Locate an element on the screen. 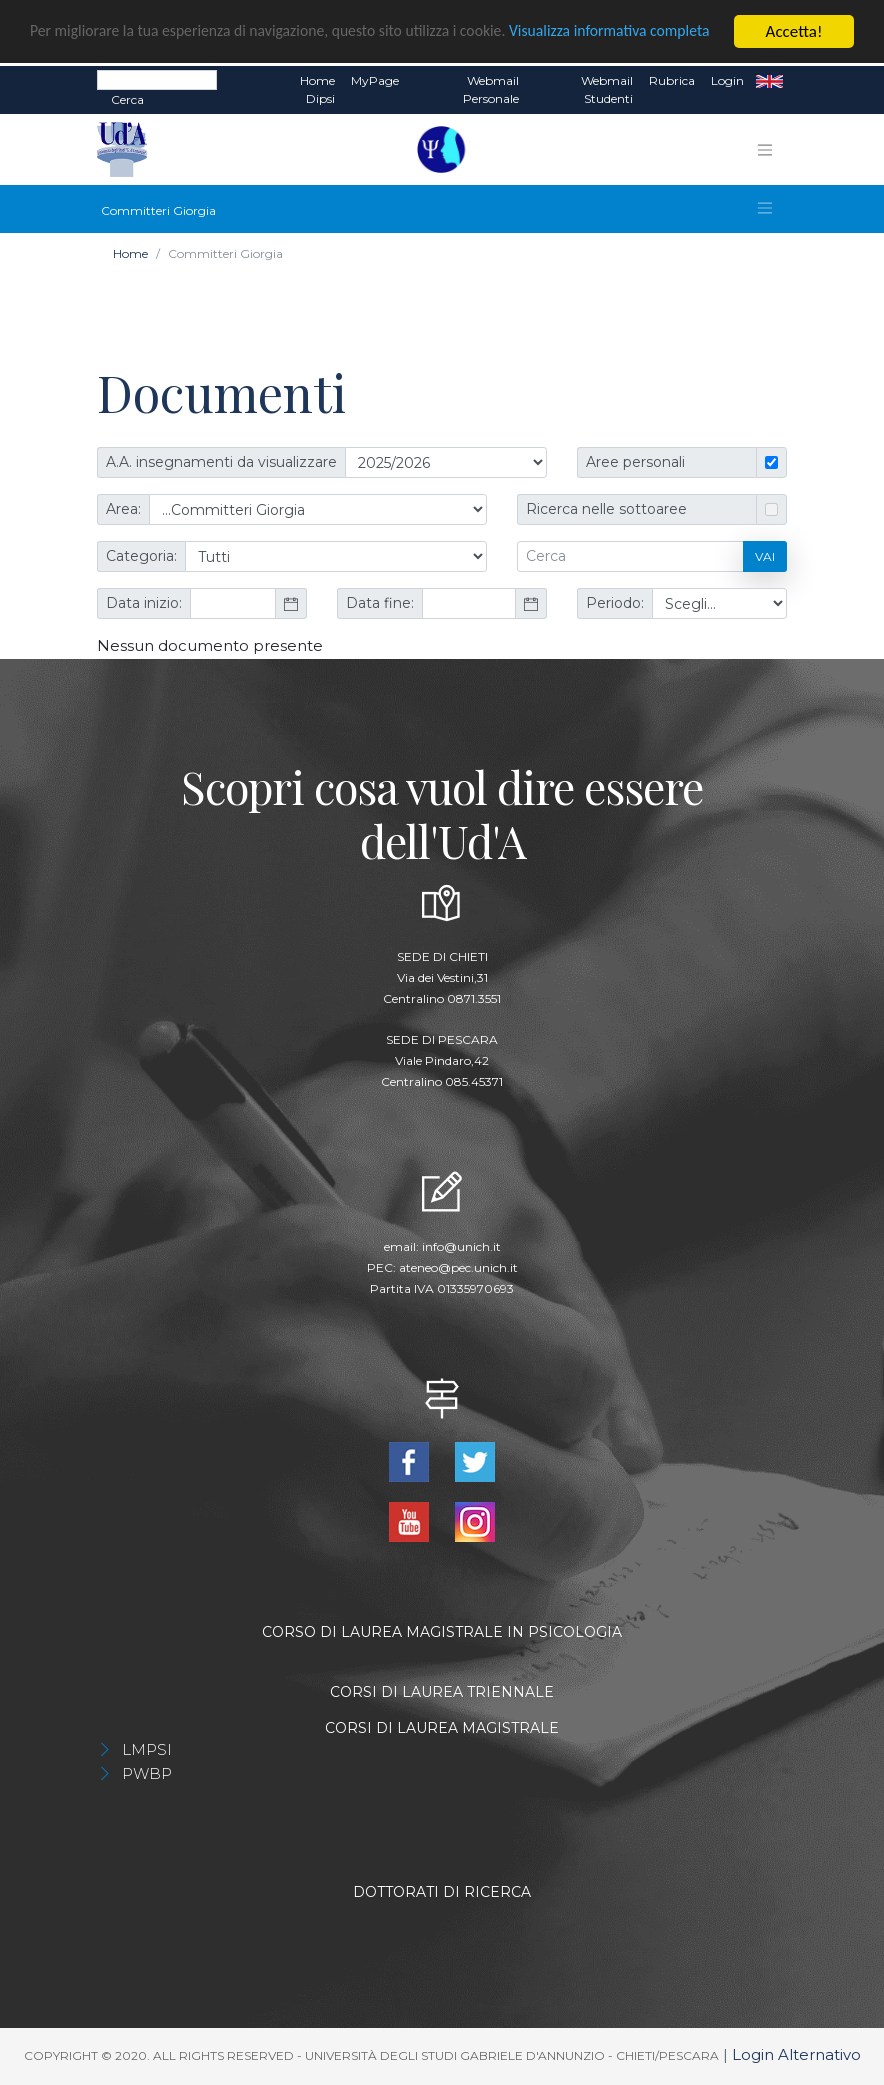  info@unich.it is located at coordinates (461, 1246).